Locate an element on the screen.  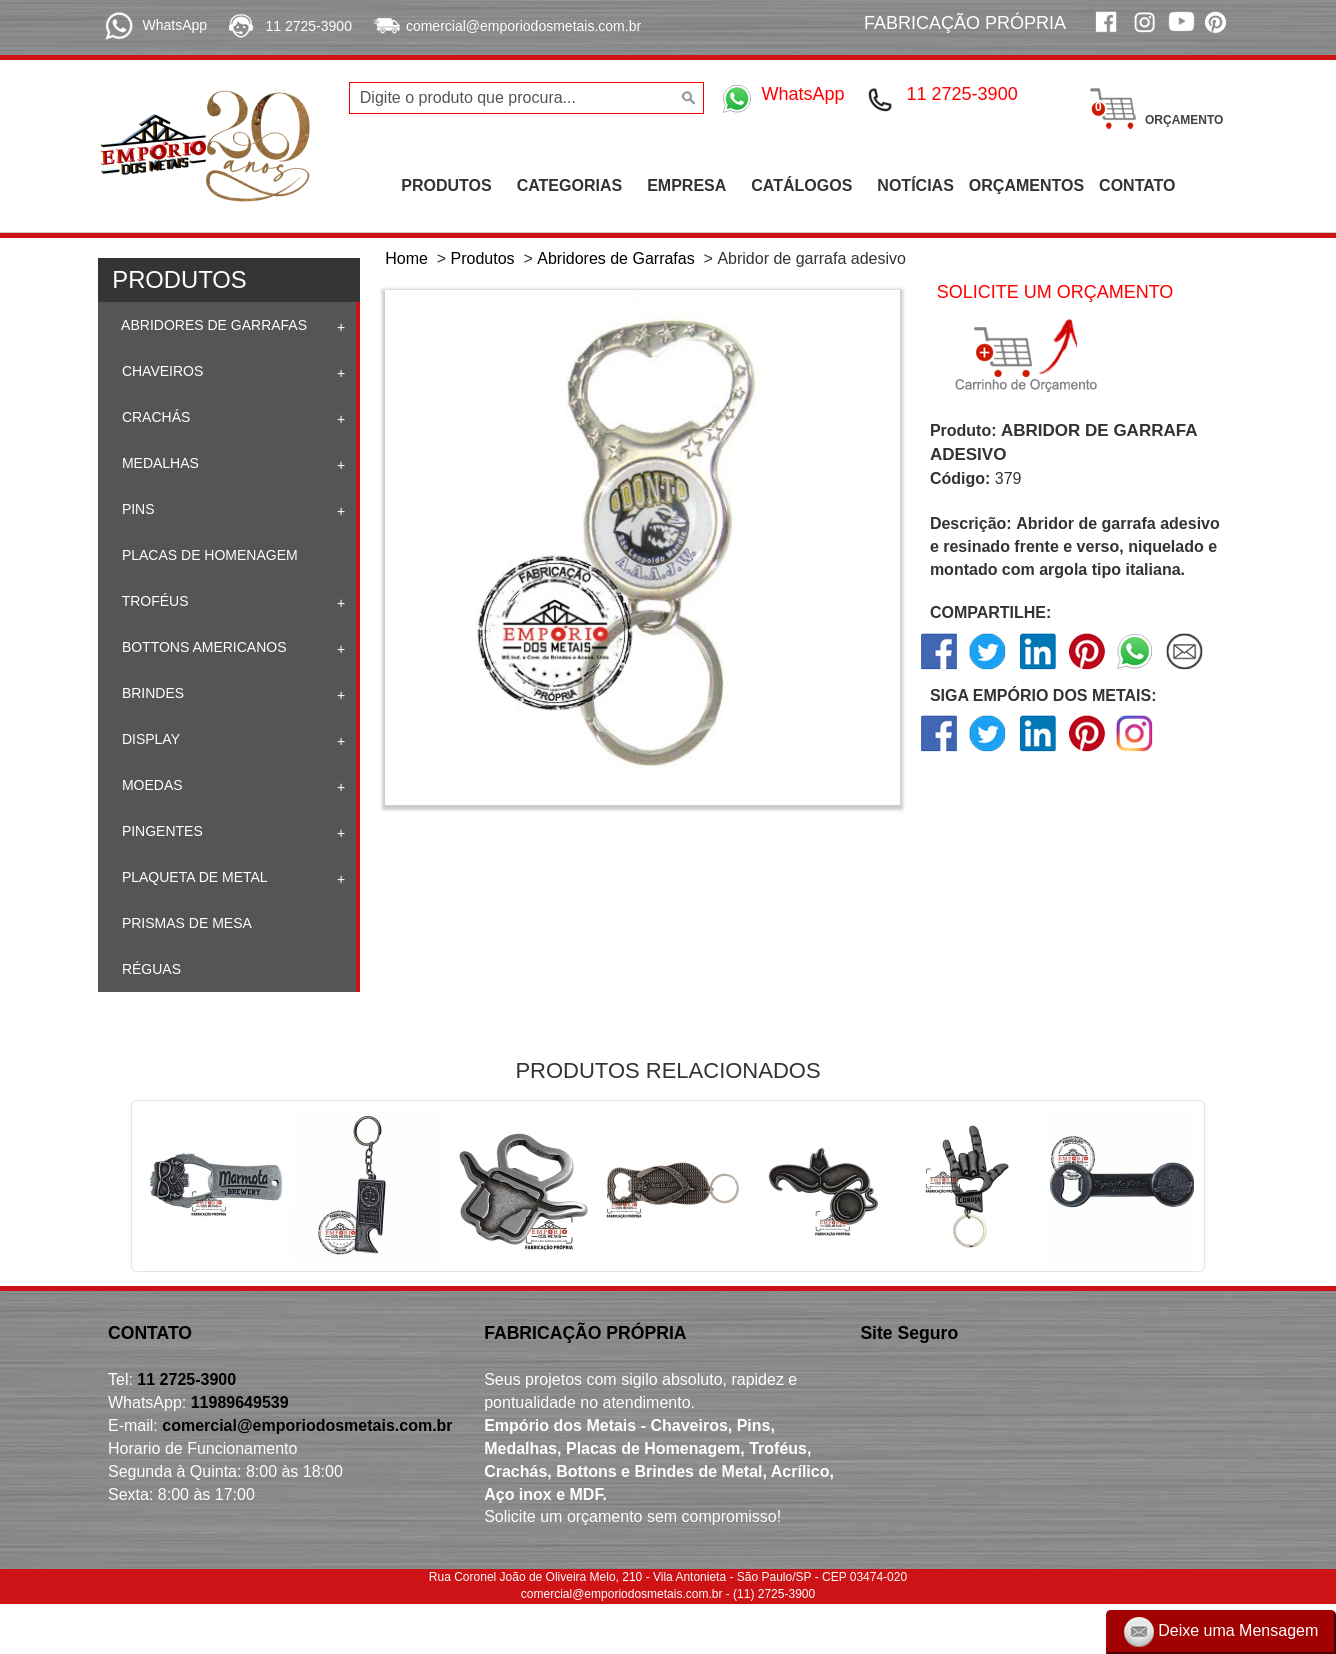
Pingentes is located at coordinates (160, 831).